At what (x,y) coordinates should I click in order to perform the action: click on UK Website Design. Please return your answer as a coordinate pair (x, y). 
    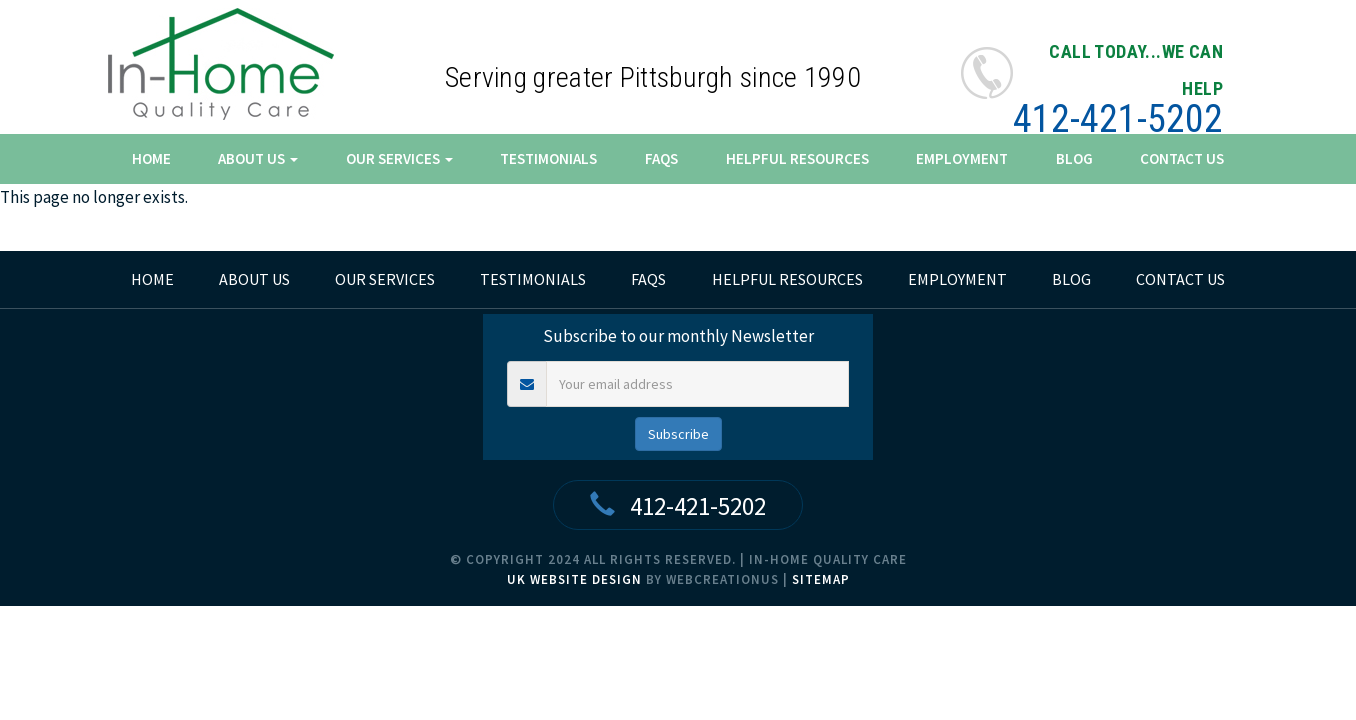
    Looking at the image, I should click on (574, 579).